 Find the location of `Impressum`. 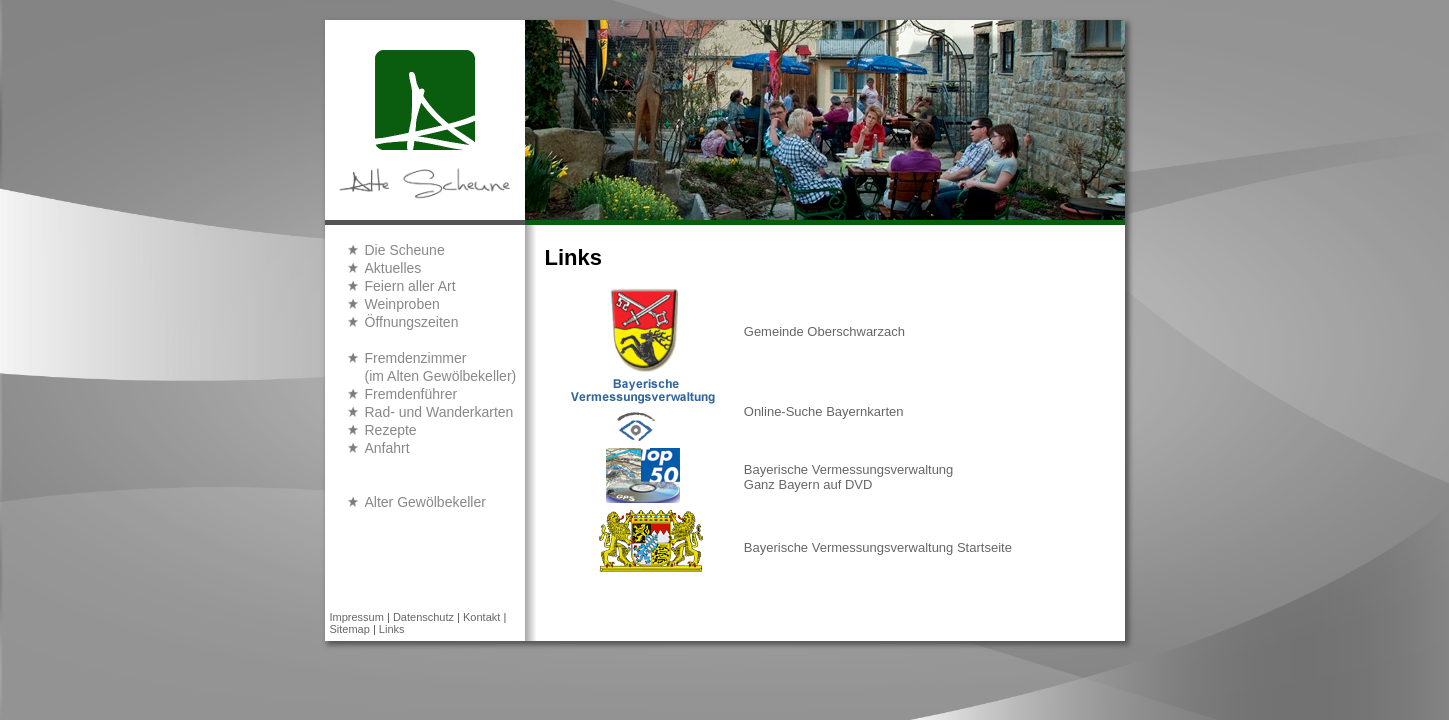

Impressum is located at coordinates (357, 617).